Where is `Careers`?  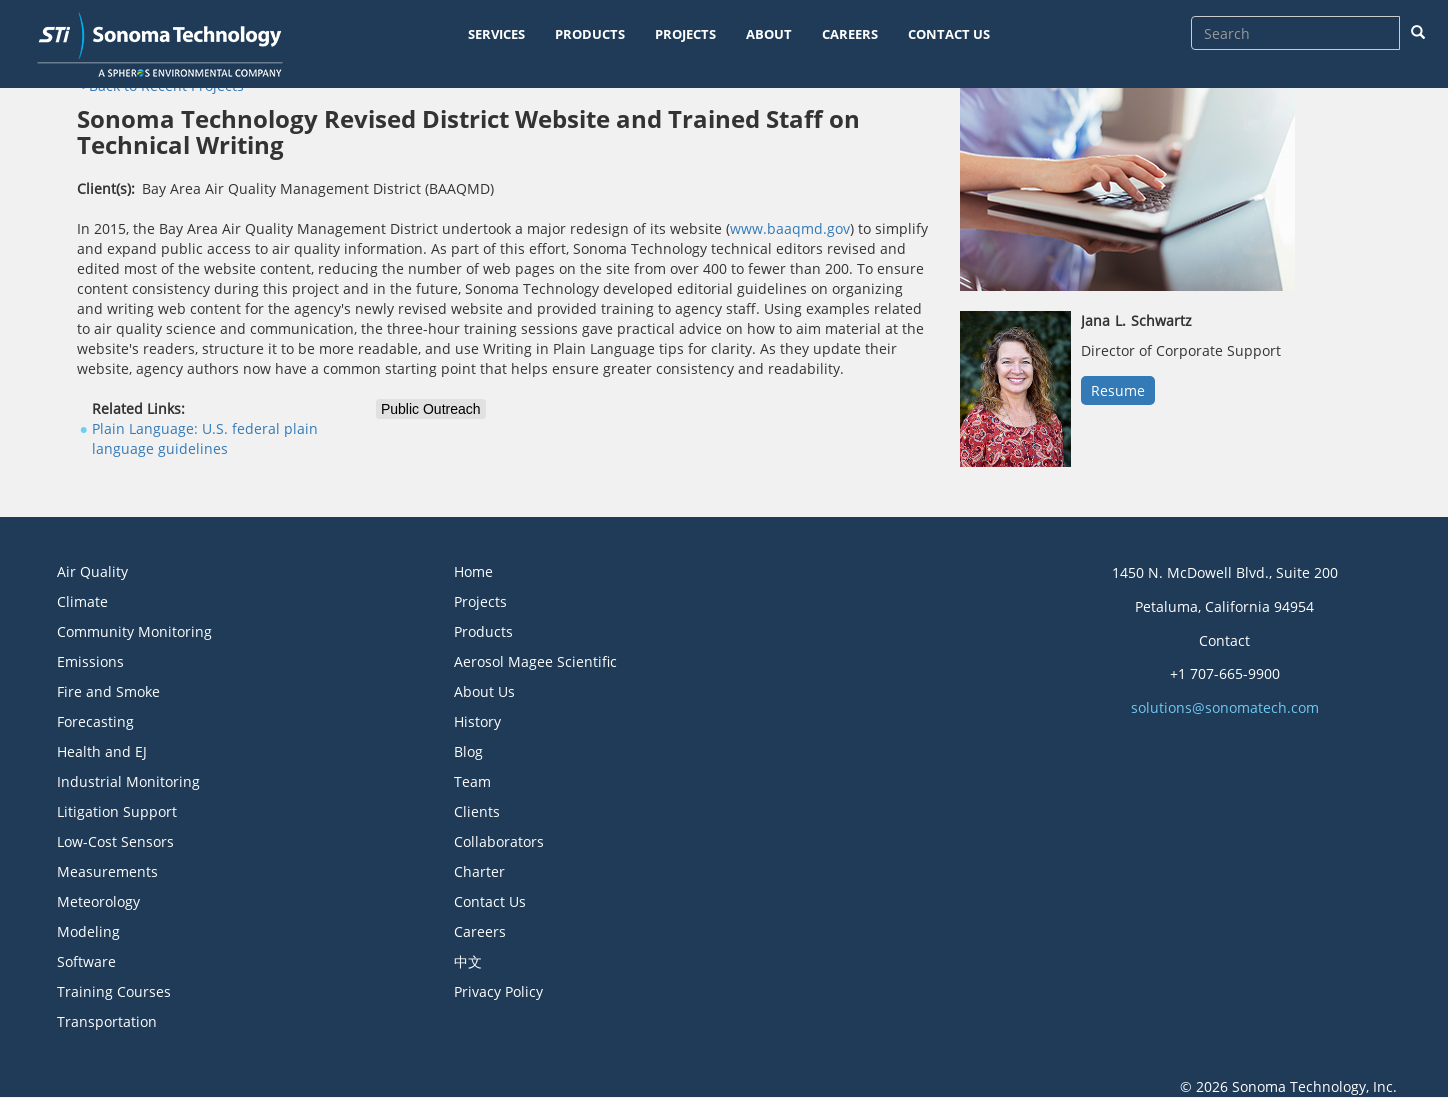
Careers is located at coordinates (480, 931).